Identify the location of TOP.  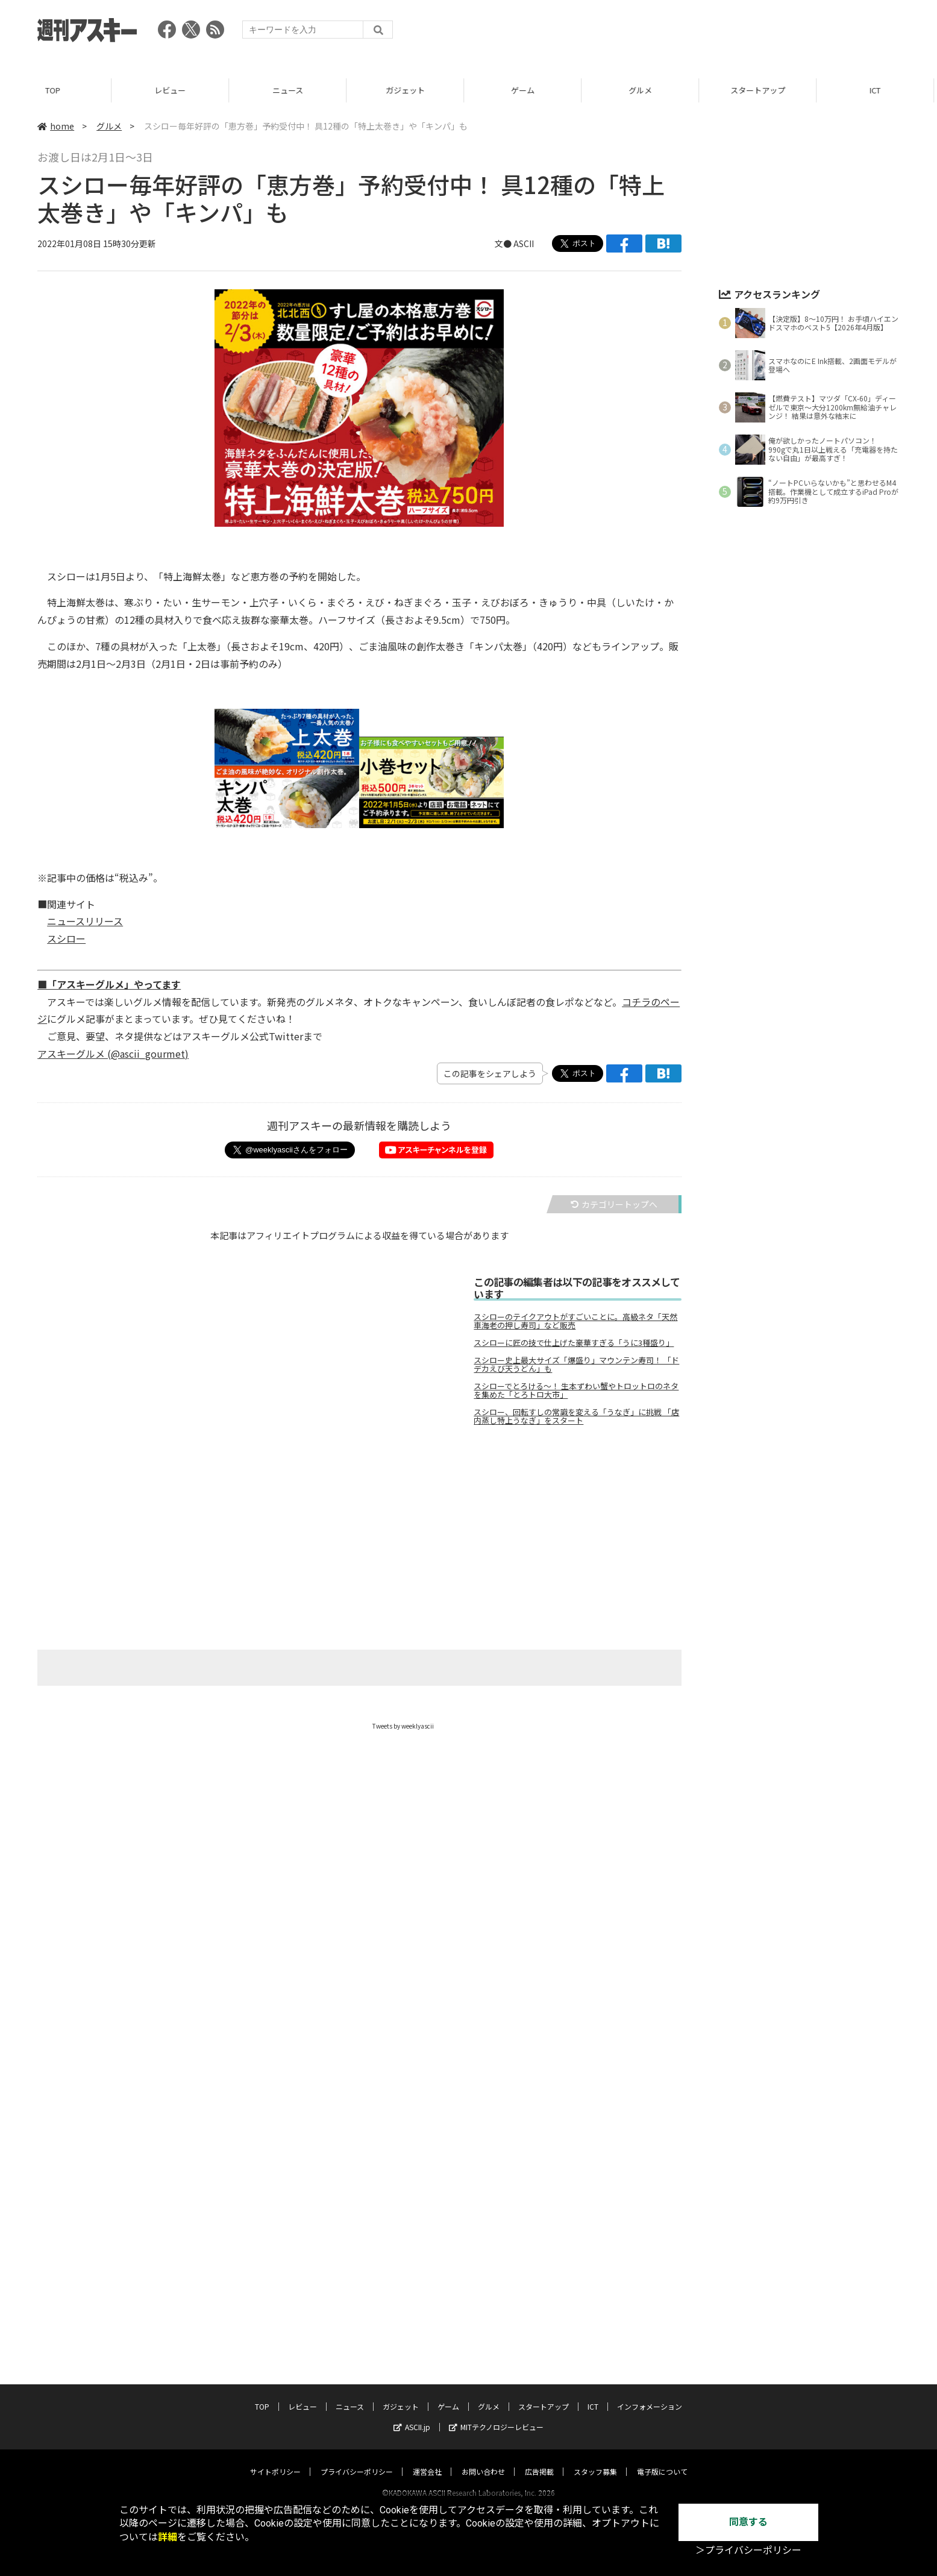
(58, 90).